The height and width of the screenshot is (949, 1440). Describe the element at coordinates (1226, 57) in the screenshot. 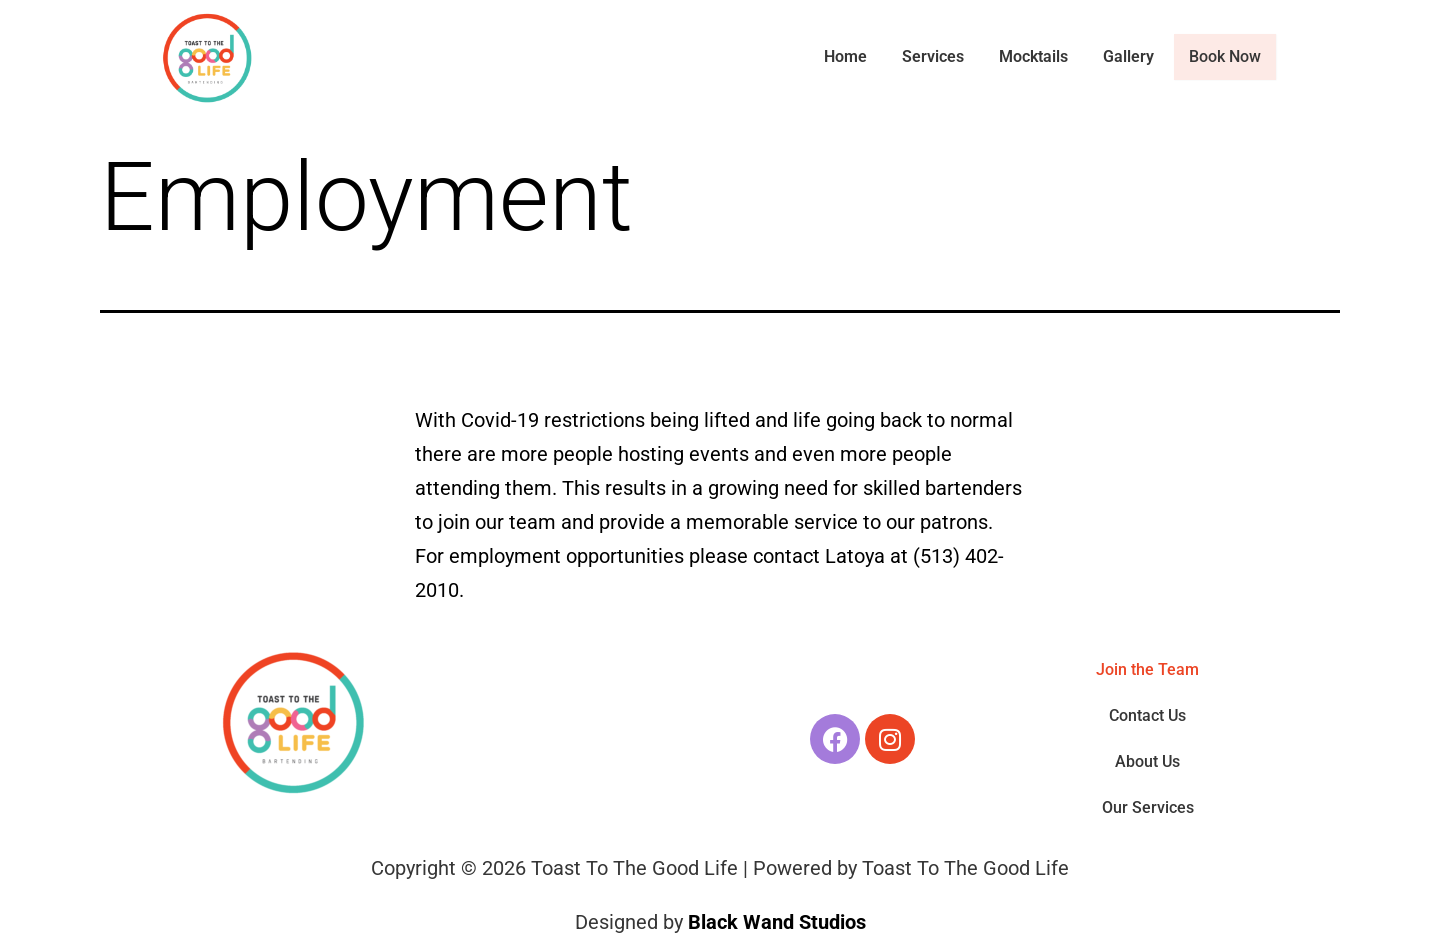

I see `Book Now` at that location.